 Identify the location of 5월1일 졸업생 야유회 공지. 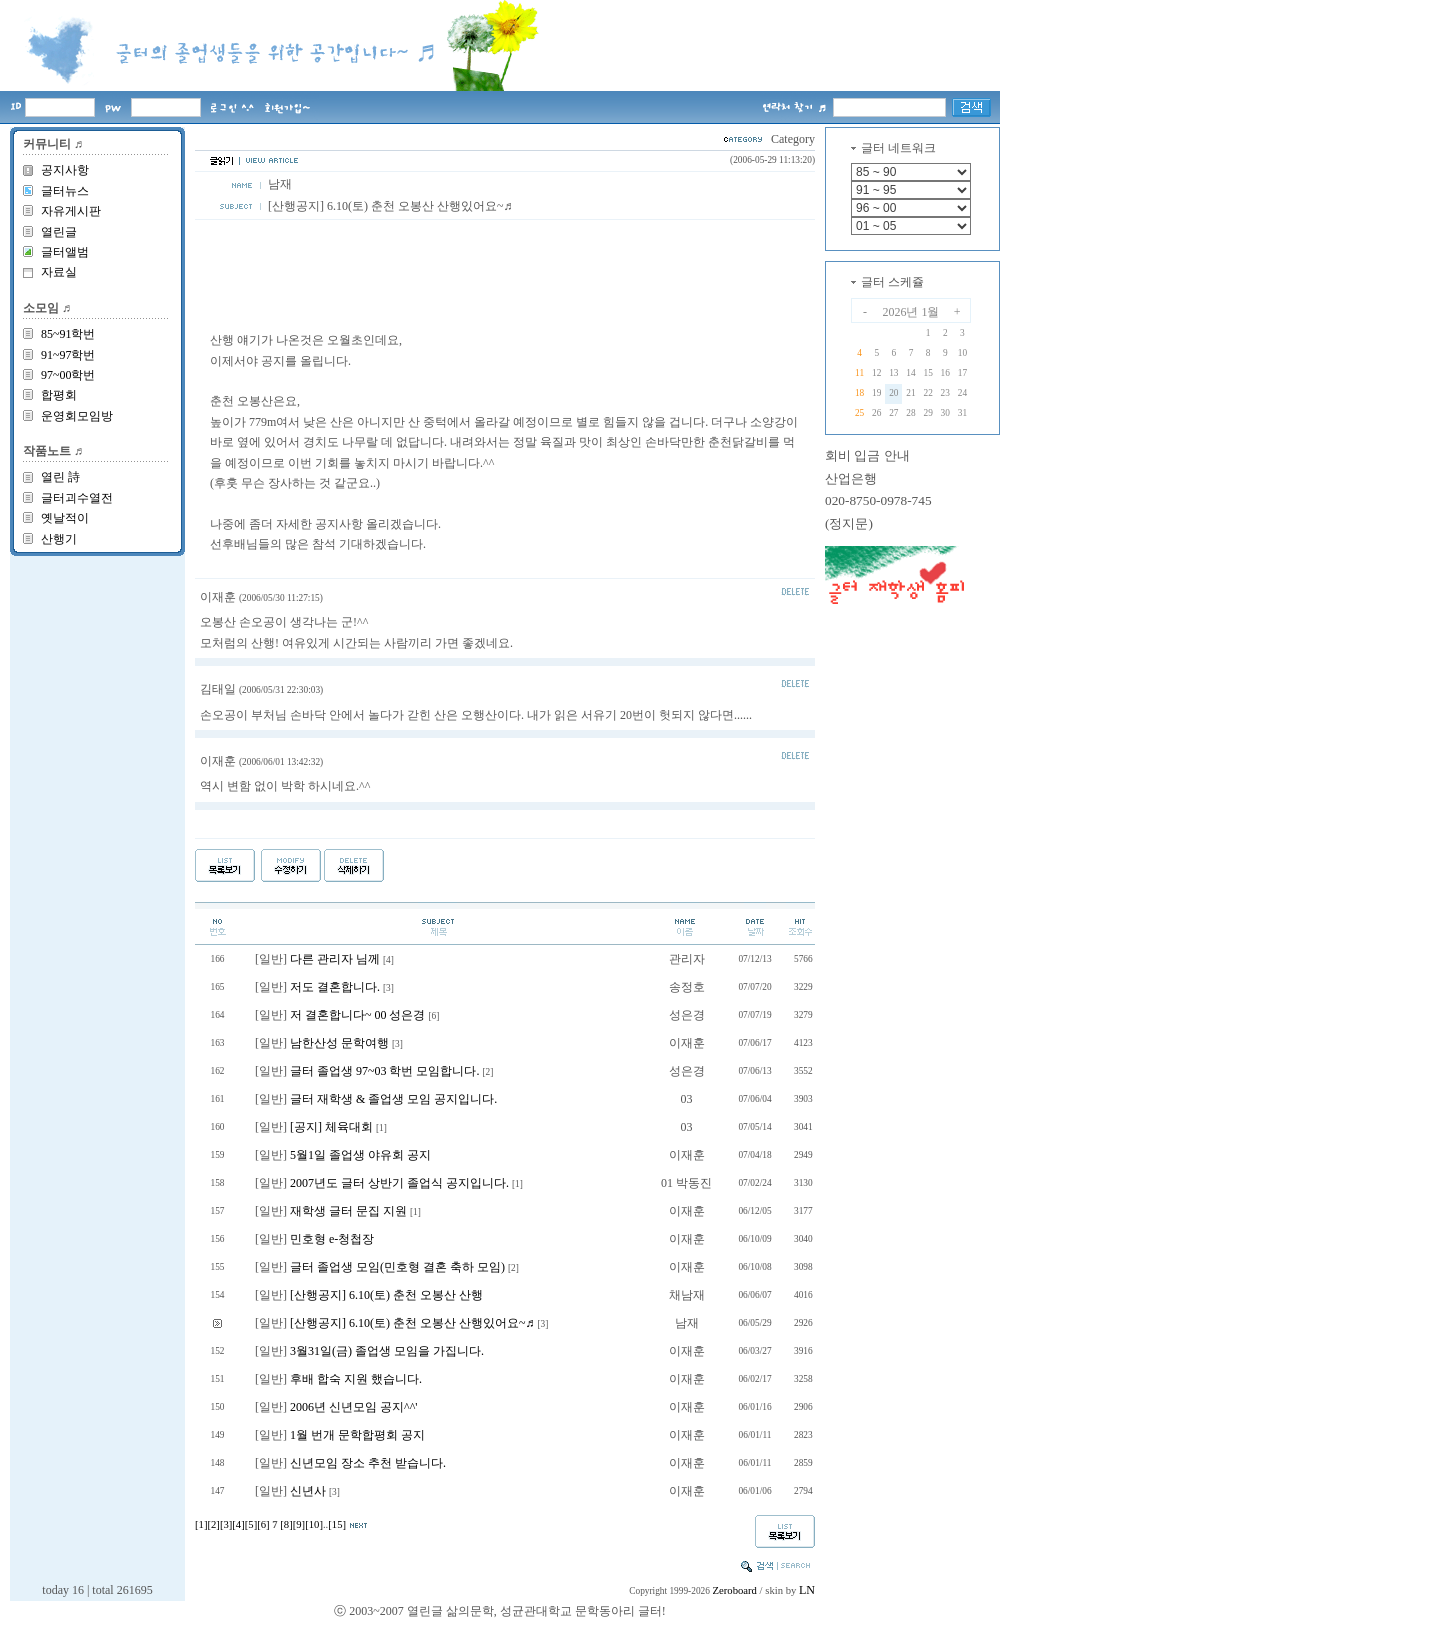
(360, 1155).